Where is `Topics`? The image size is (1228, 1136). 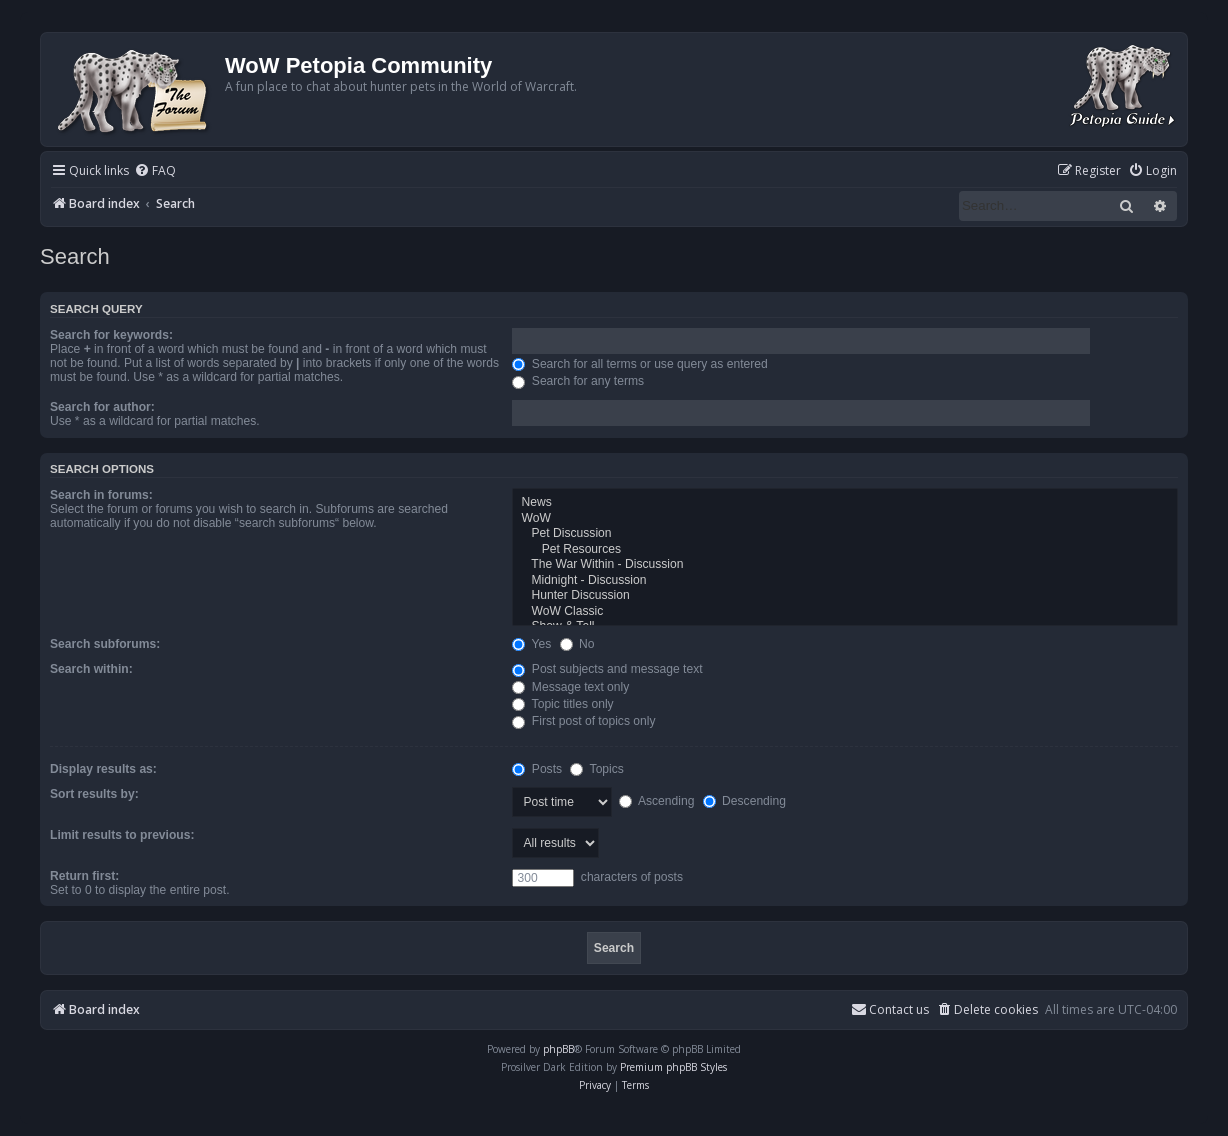 Topics is located at coordinates (596, 769).